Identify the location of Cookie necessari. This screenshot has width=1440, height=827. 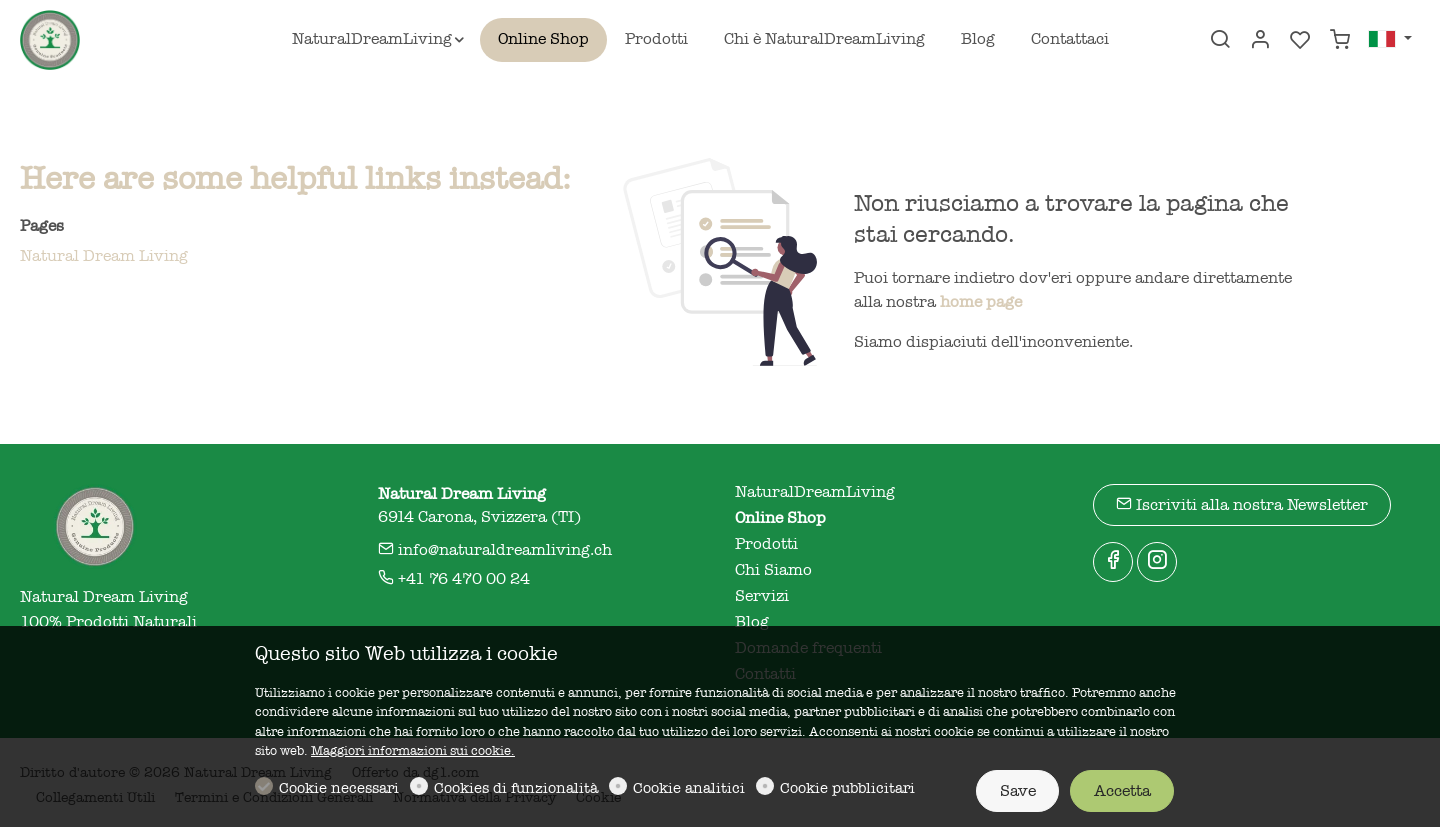
(339, 788).